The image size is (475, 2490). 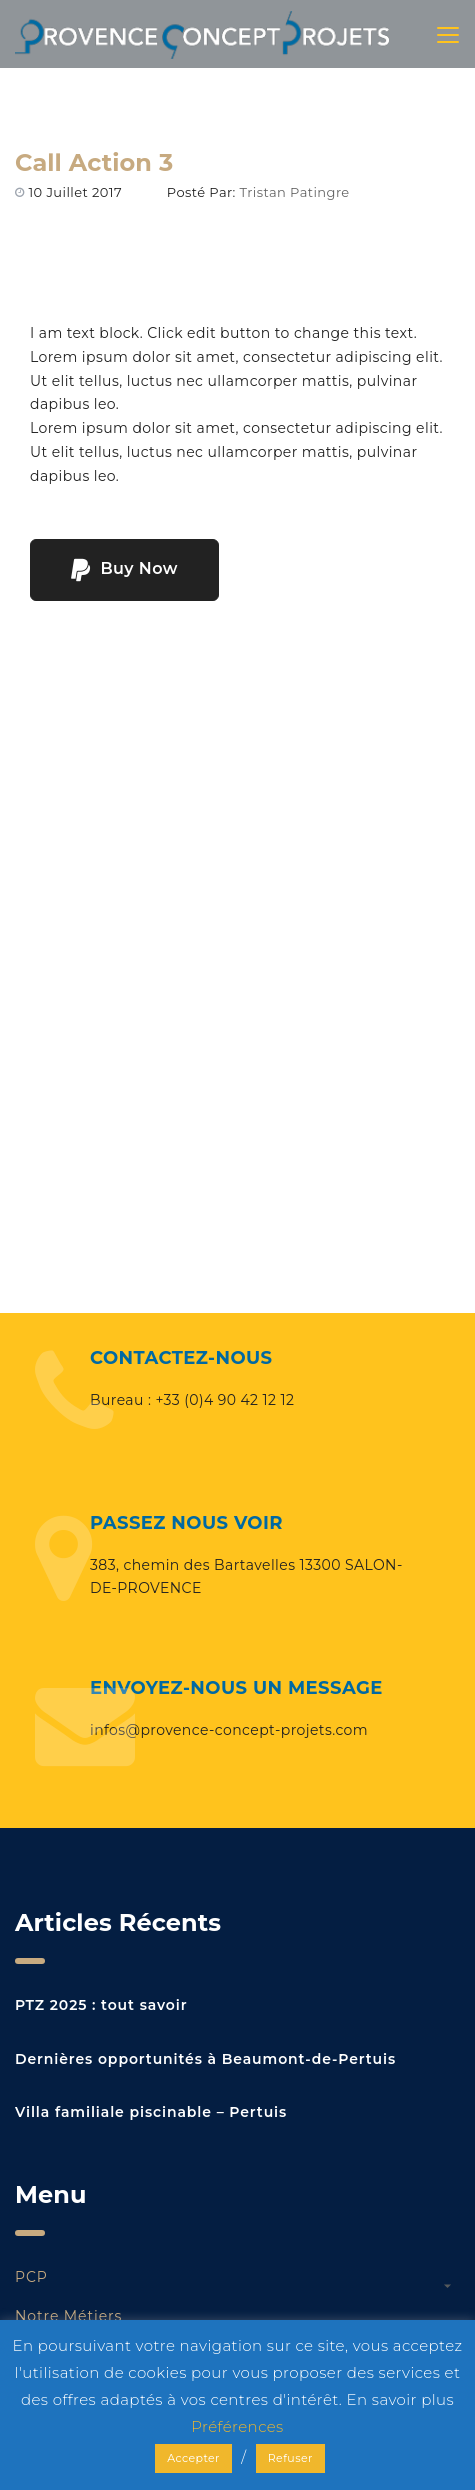 What do you see at coordinates (237, 2426) in the screenshot?
I see `Préférences [button]` at bounding box center [237, 2426].